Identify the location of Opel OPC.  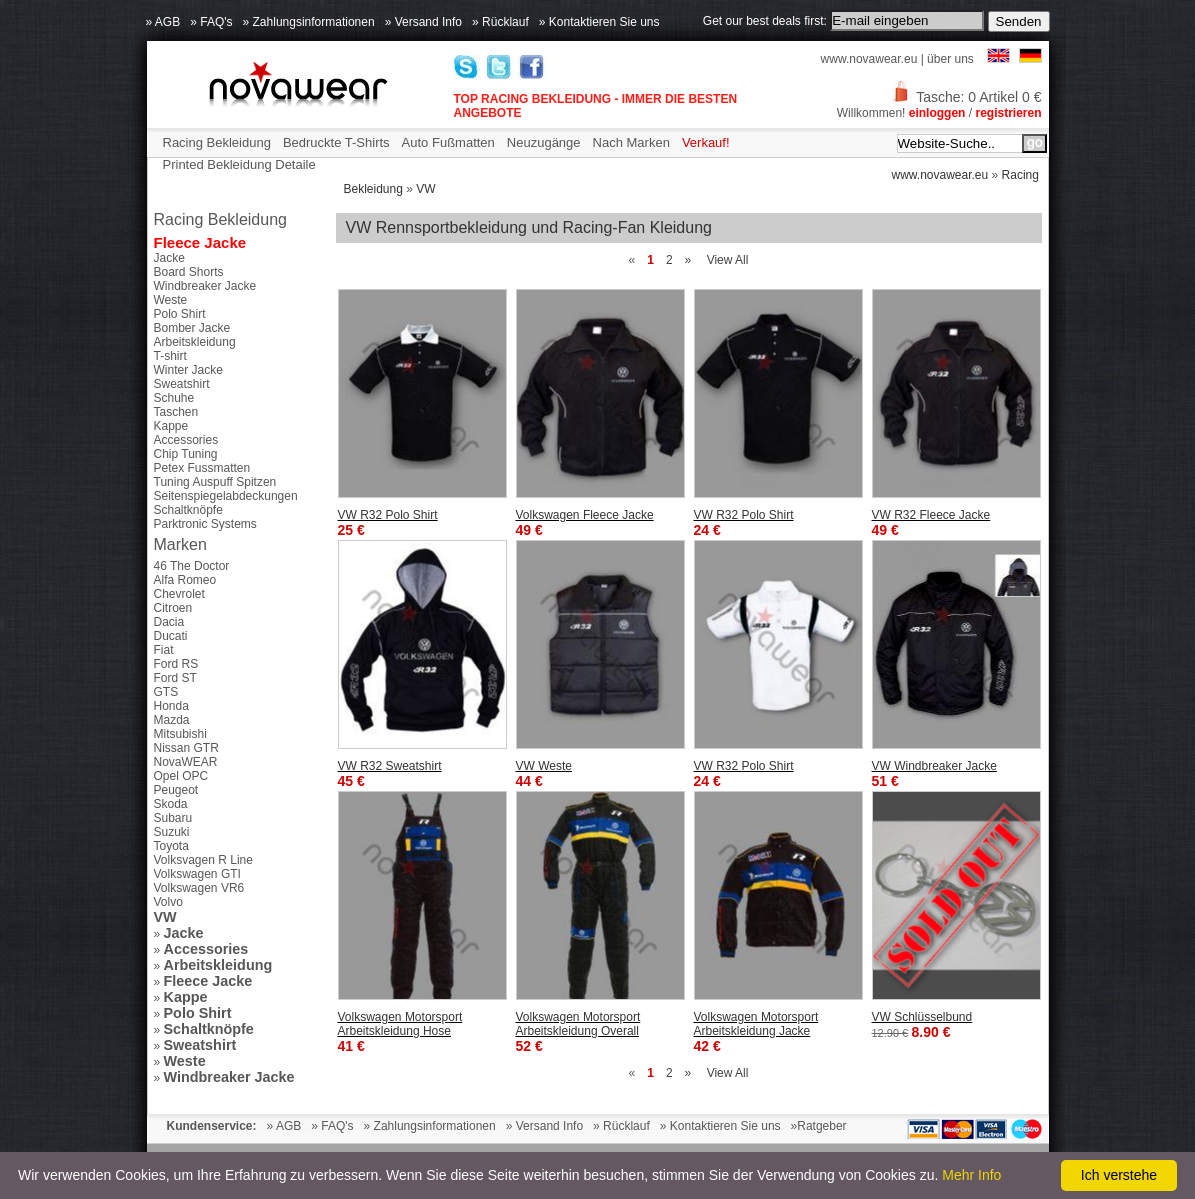
(181, 776).